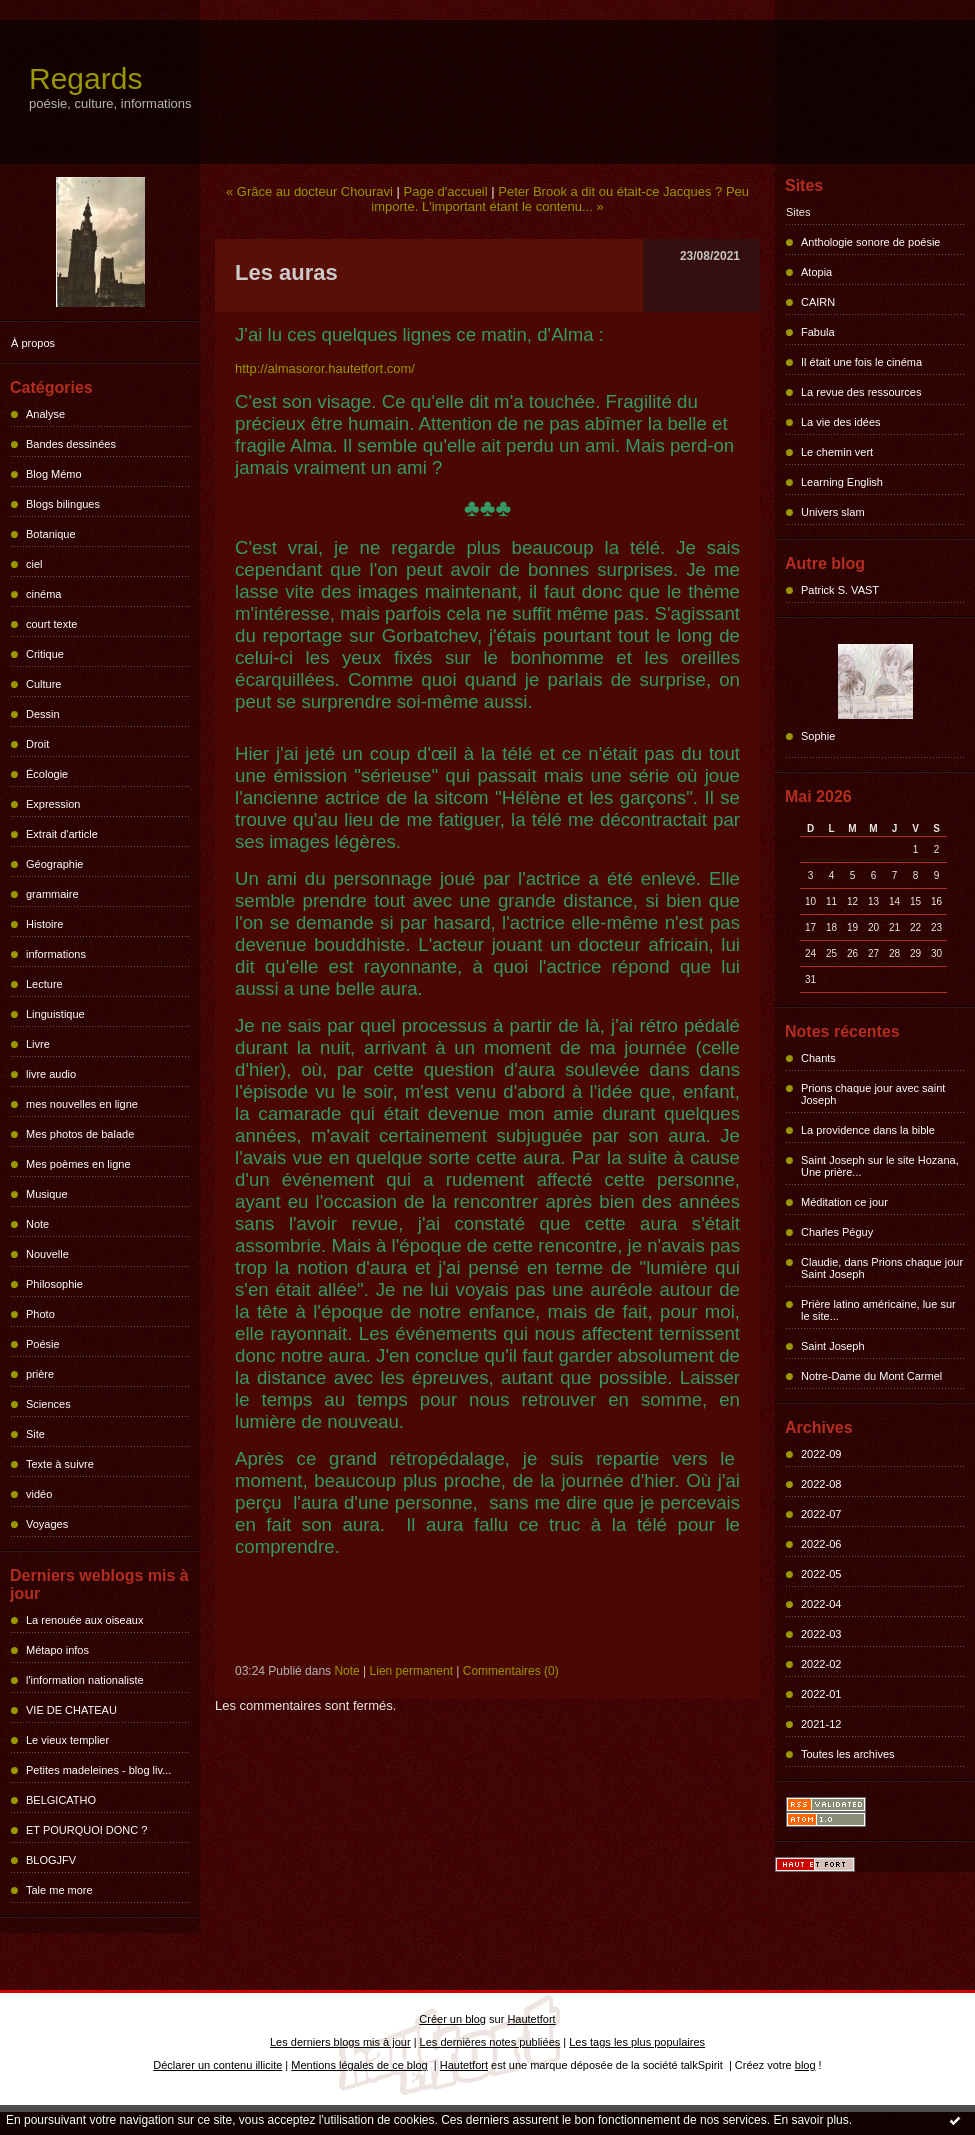 The height and width of the screenshot is (2135, 975). What do you see at coordinates (882, 1268) in the screenshot?
I see `Claudie, dans Prions chaque jour Saint Joseph` at bounding box center [882, 1268].